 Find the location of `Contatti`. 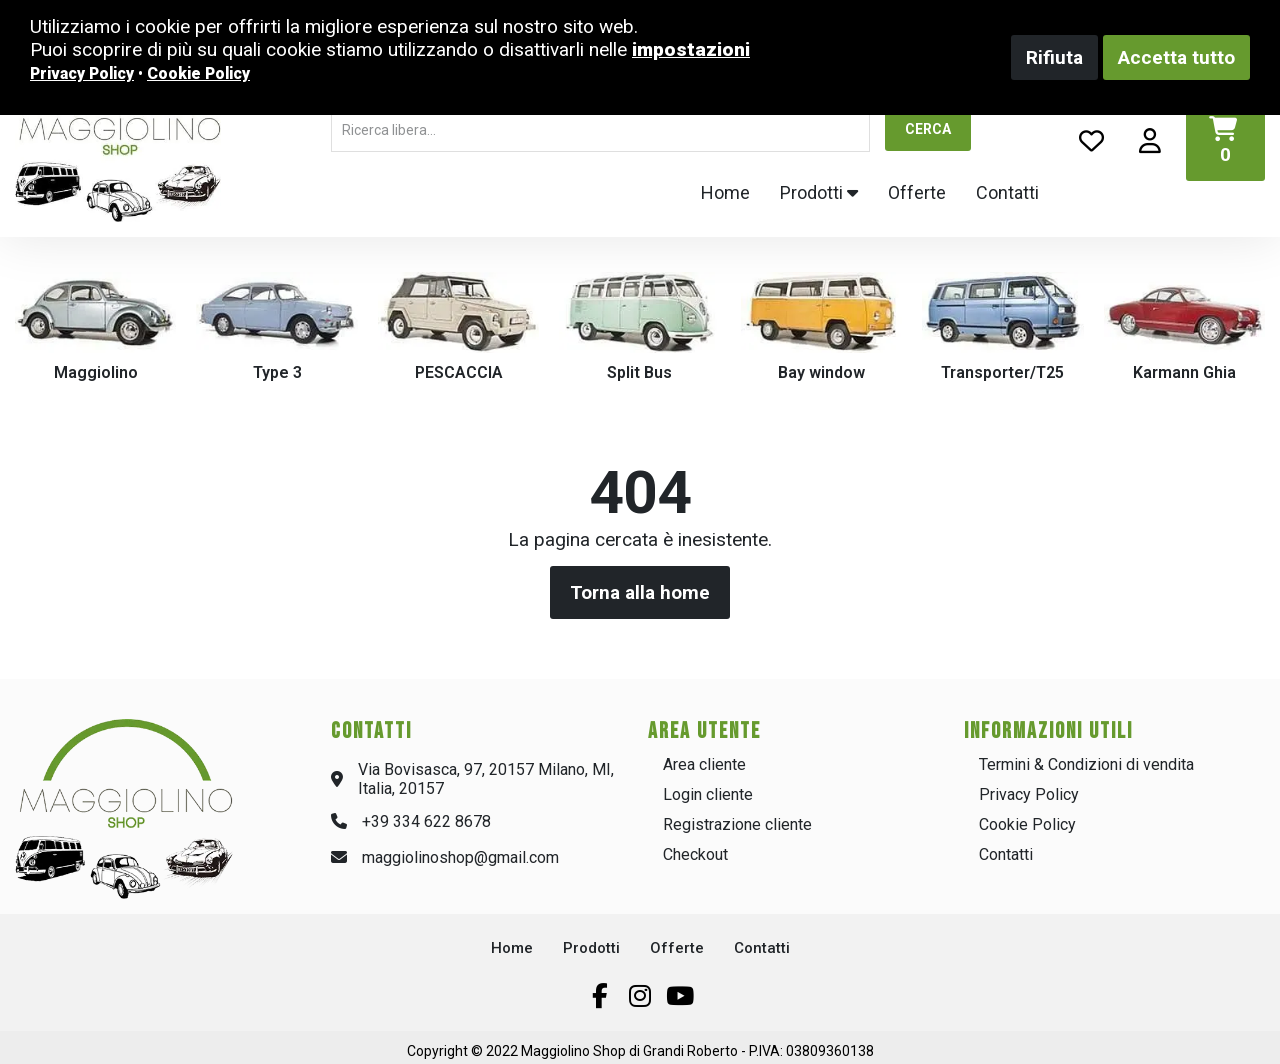

Contatti is located at coordinates (1007, 192).